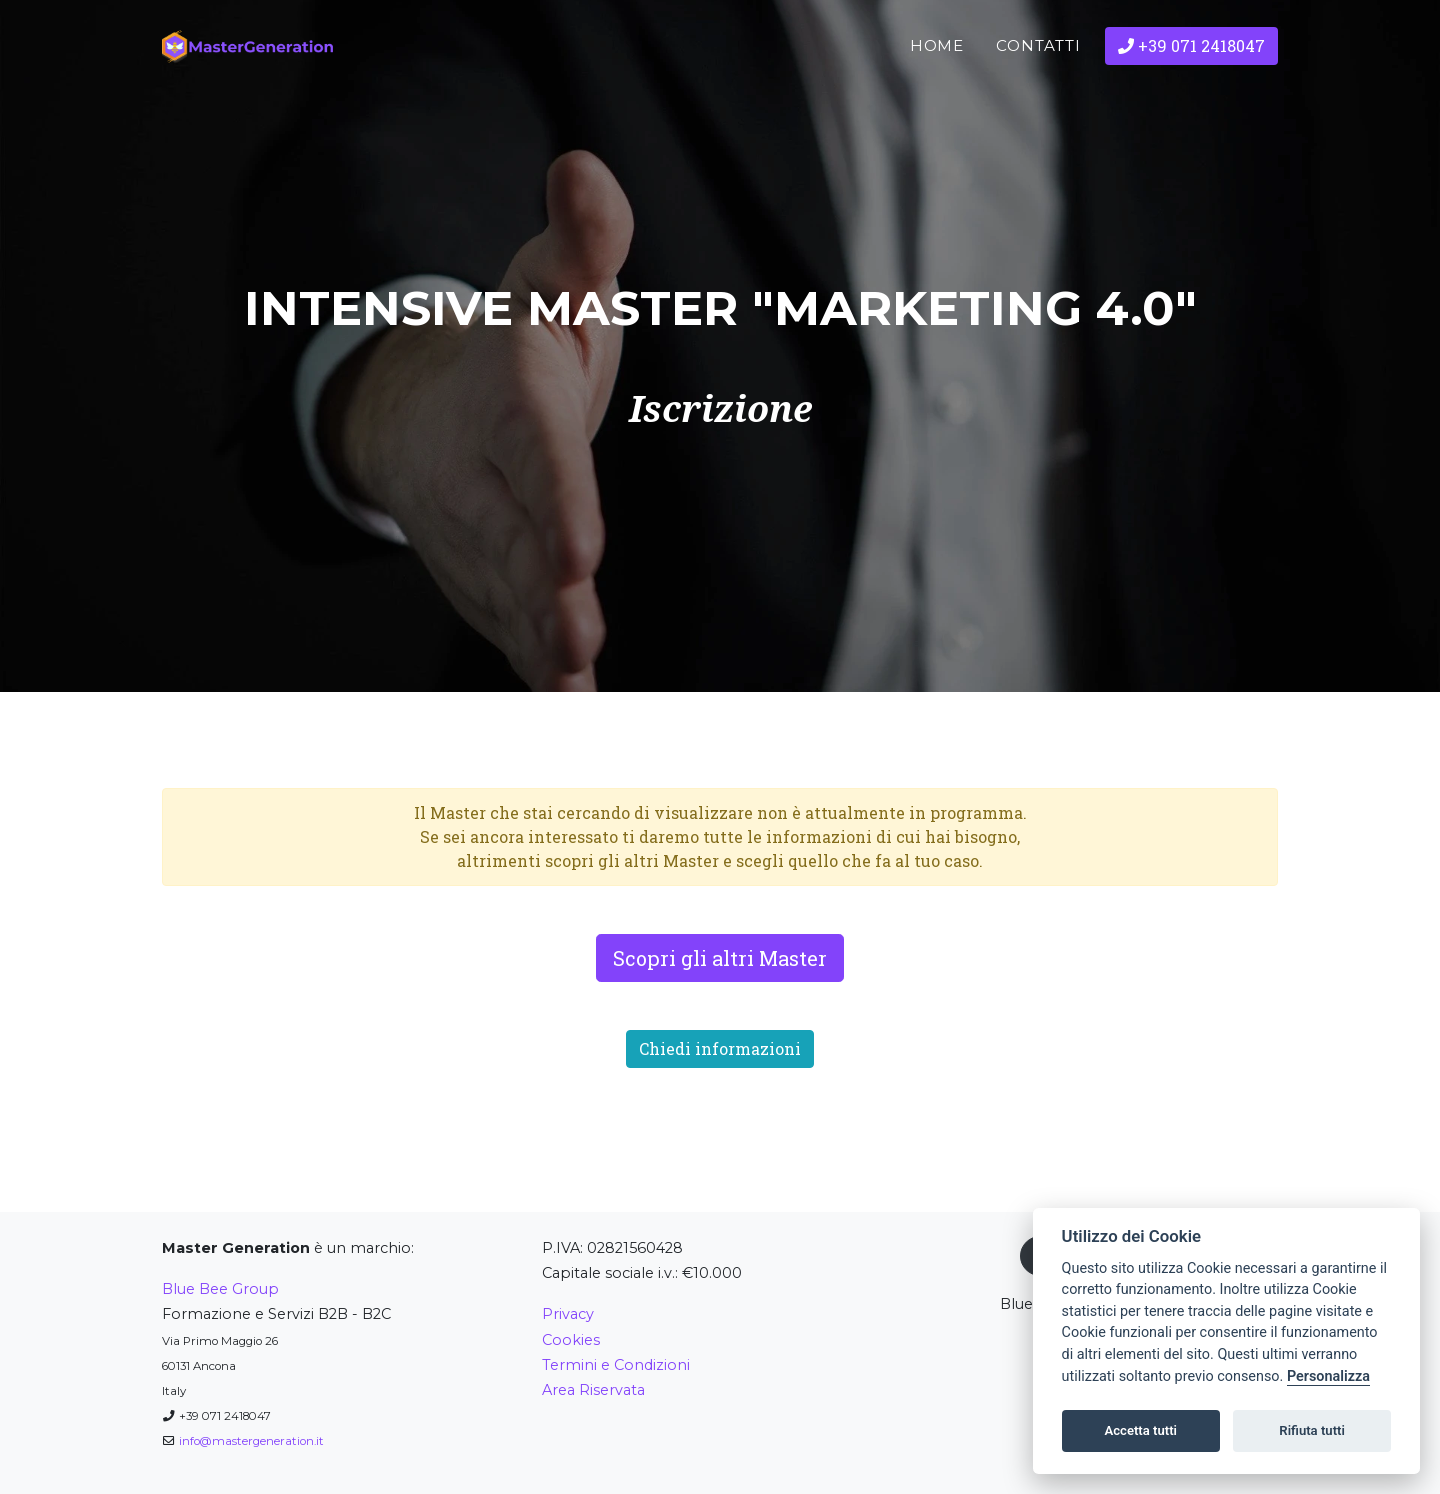 This screenshot has height=1494, width=1440. Describe the element at coordinates (593, 1390) in the screenshot. I see `Area Riservata` at that location.